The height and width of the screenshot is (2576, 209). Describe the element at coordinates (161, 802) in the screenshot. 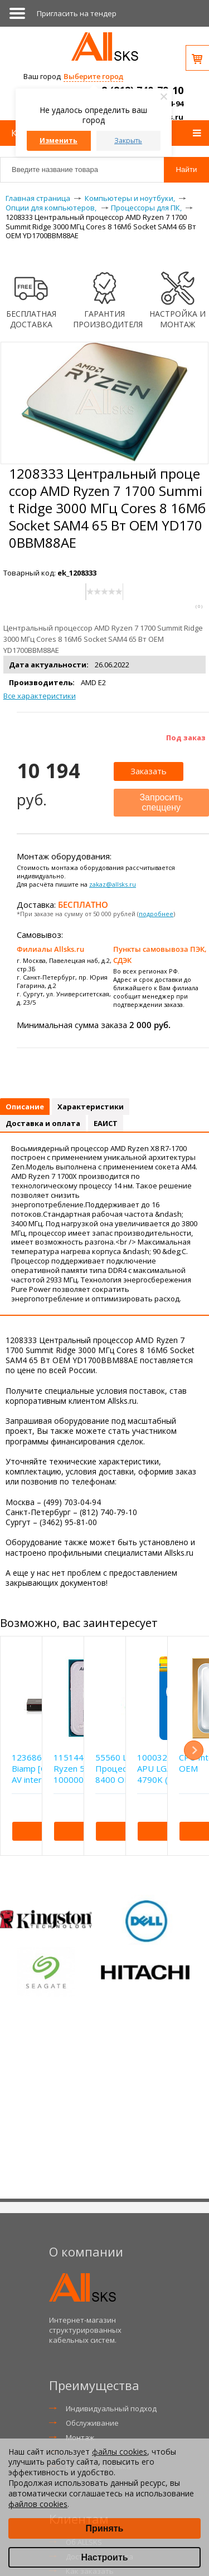

I see `Запросить спеццену` at that location.